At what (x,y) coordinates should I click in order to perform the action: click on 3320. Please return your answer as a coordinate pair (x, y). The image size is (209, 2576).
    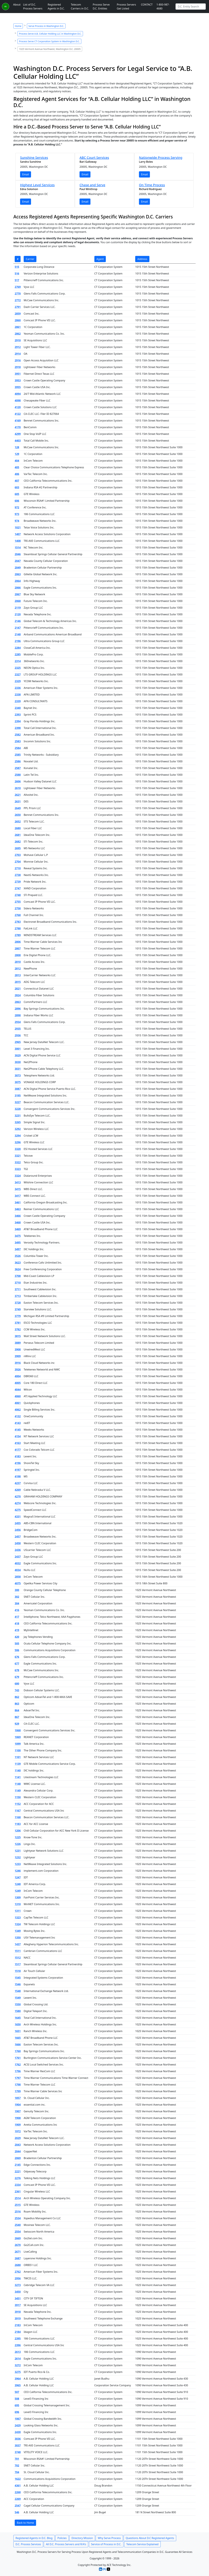
    Looking at the image, I should click on (18, 1149).